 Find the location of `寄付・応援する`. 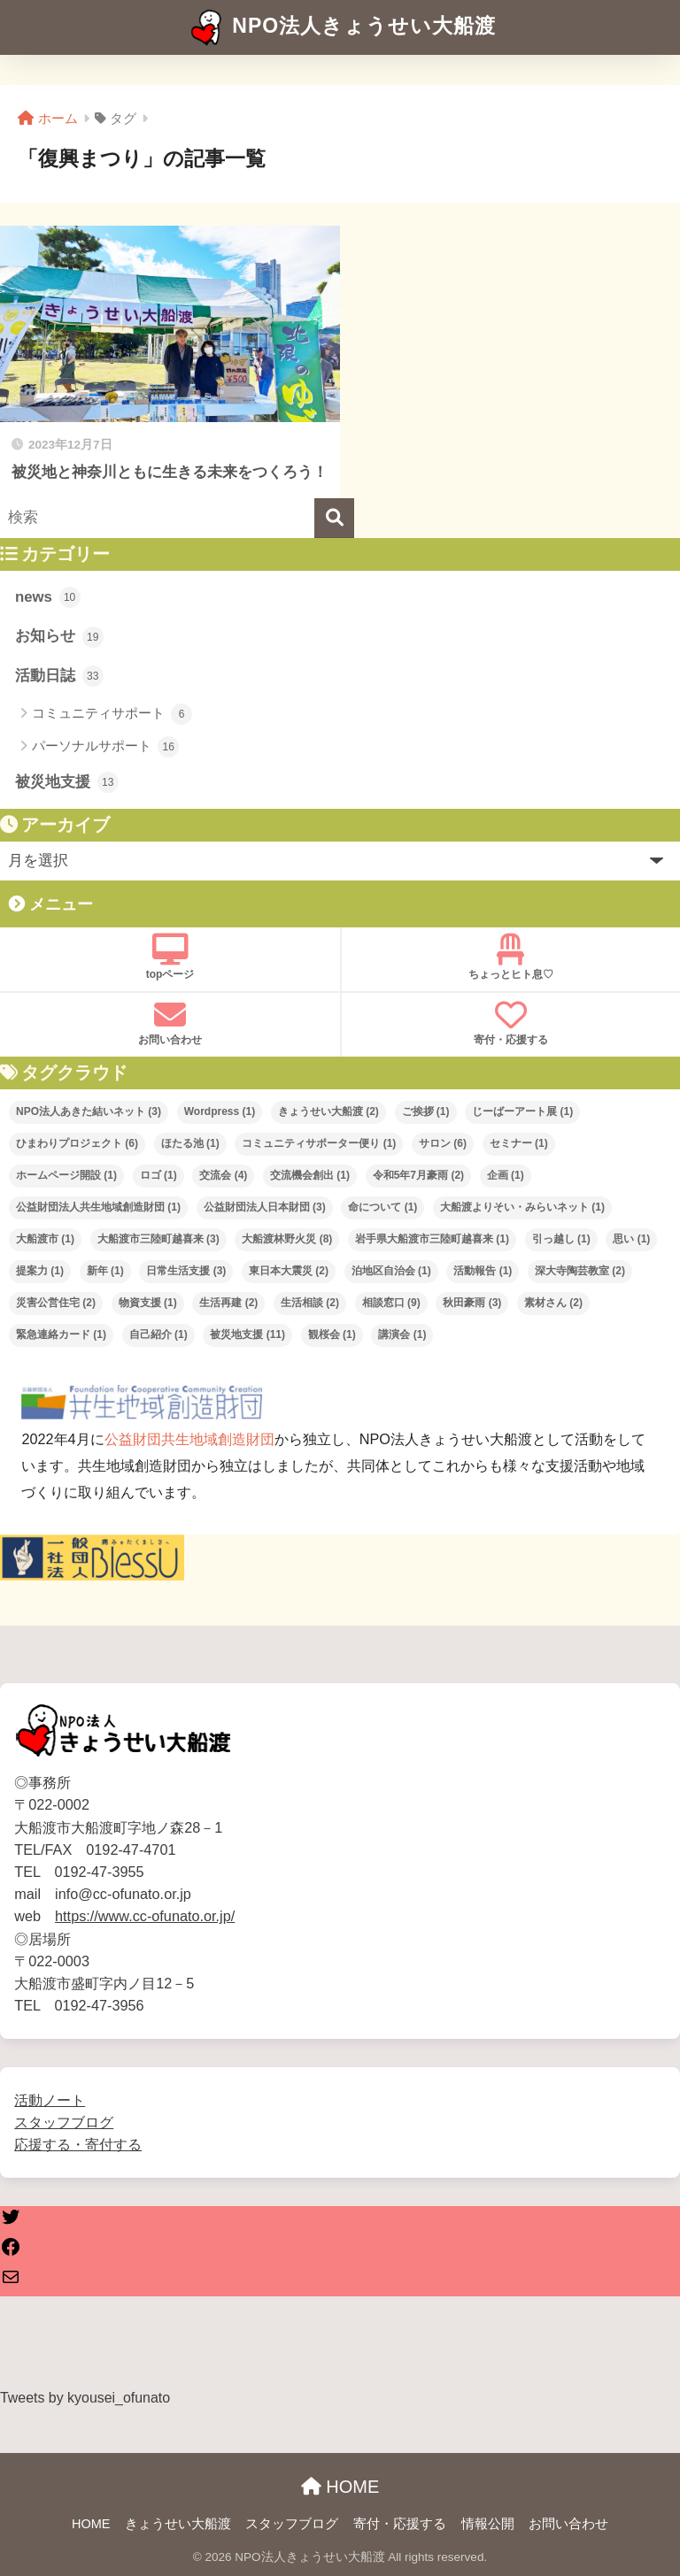

寄付・応援する is located at coordinates (511, 1022).